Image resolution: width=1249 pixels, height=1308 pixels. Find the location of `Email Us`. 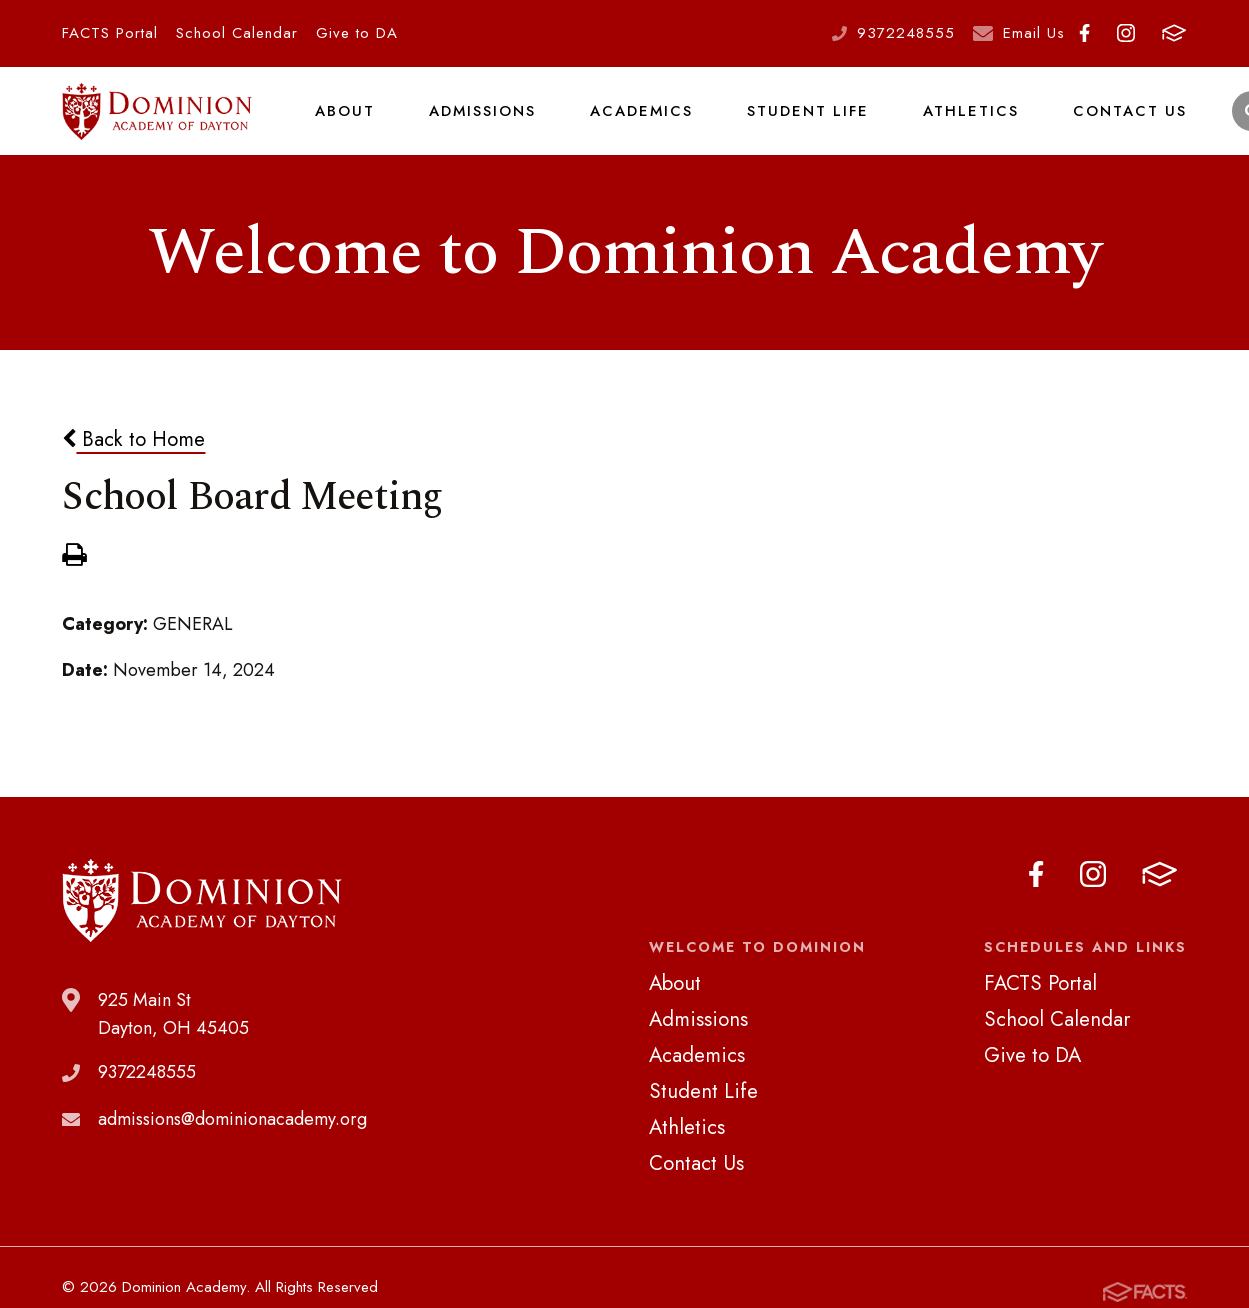

Email Us is located at coordinates (1034, 33).